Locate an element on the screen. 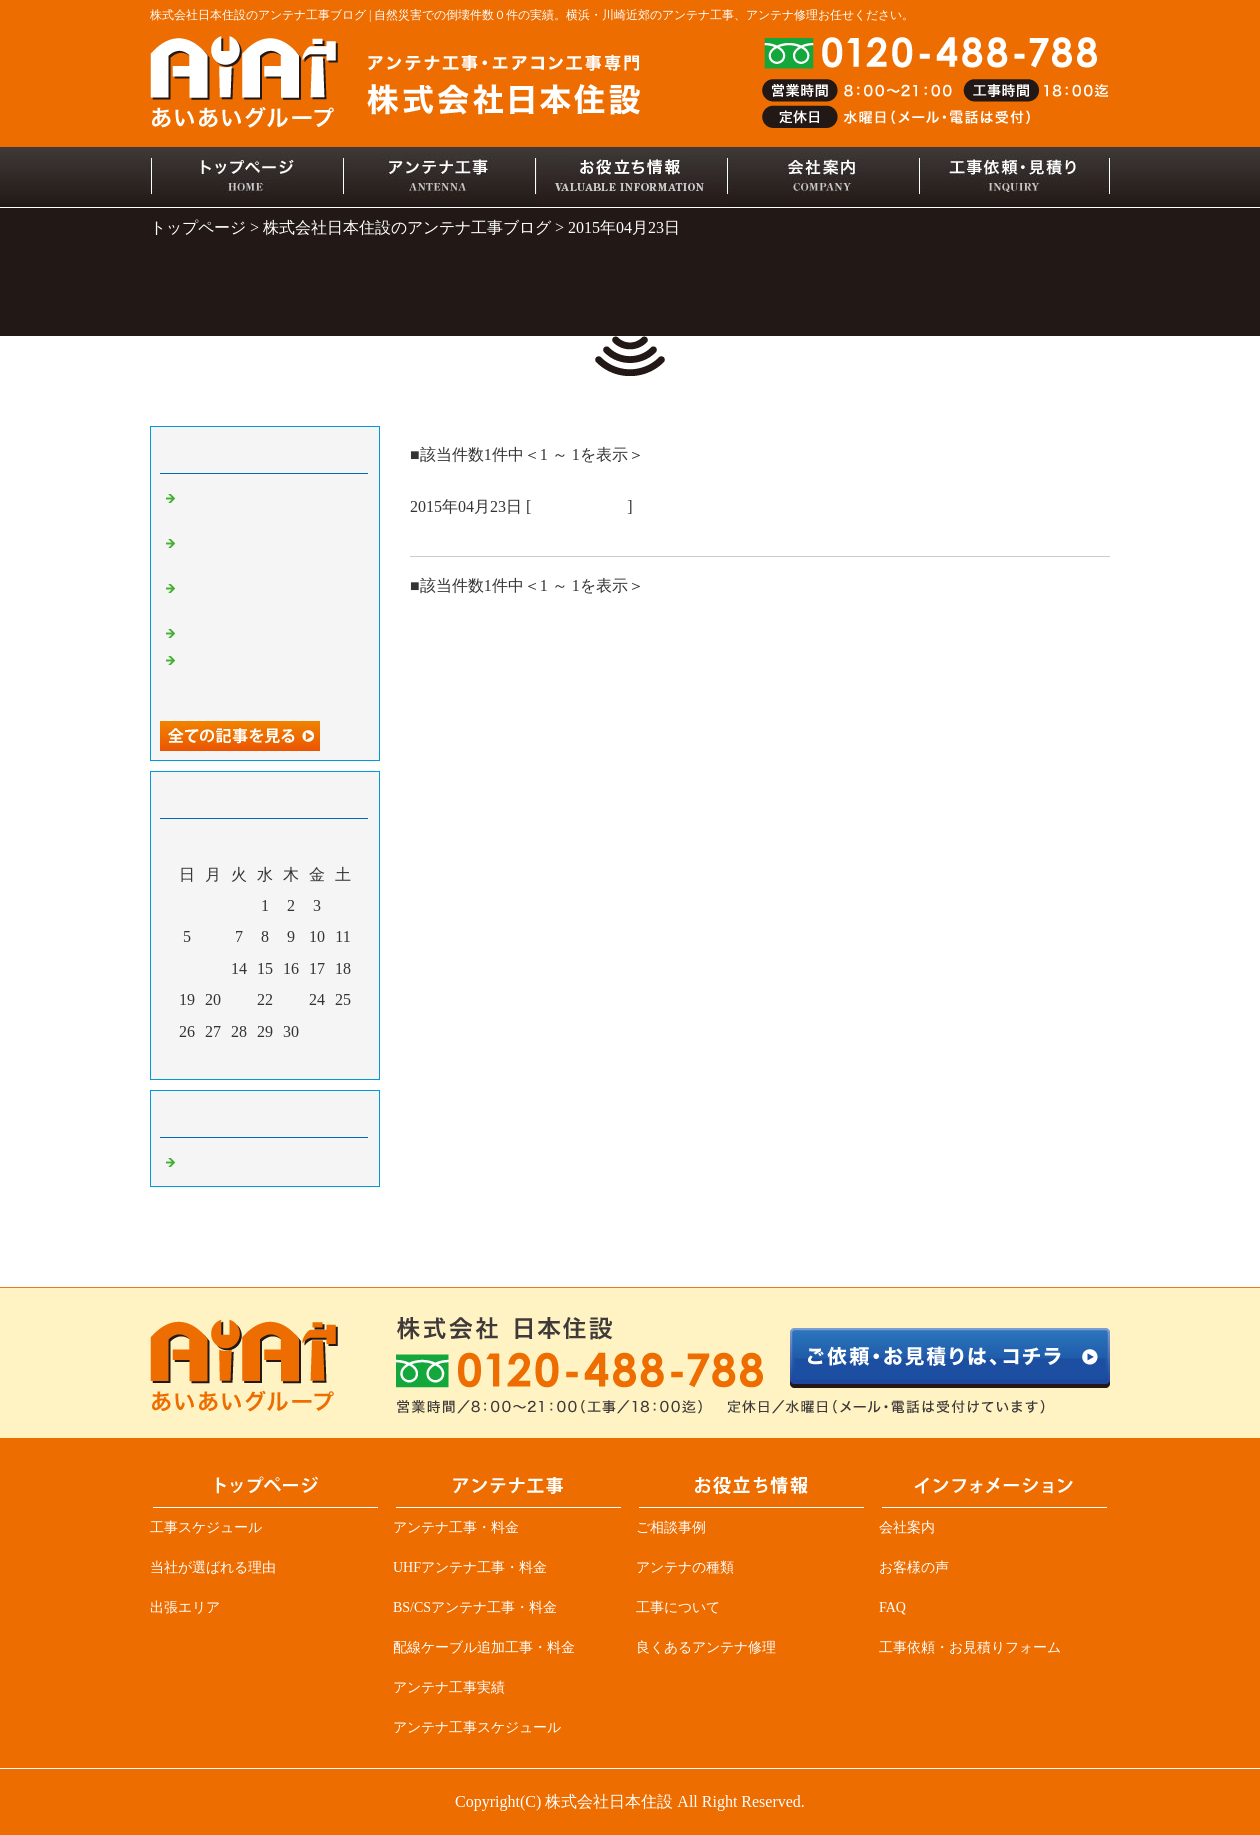  翌月> is located at coordinates (303, 1059).